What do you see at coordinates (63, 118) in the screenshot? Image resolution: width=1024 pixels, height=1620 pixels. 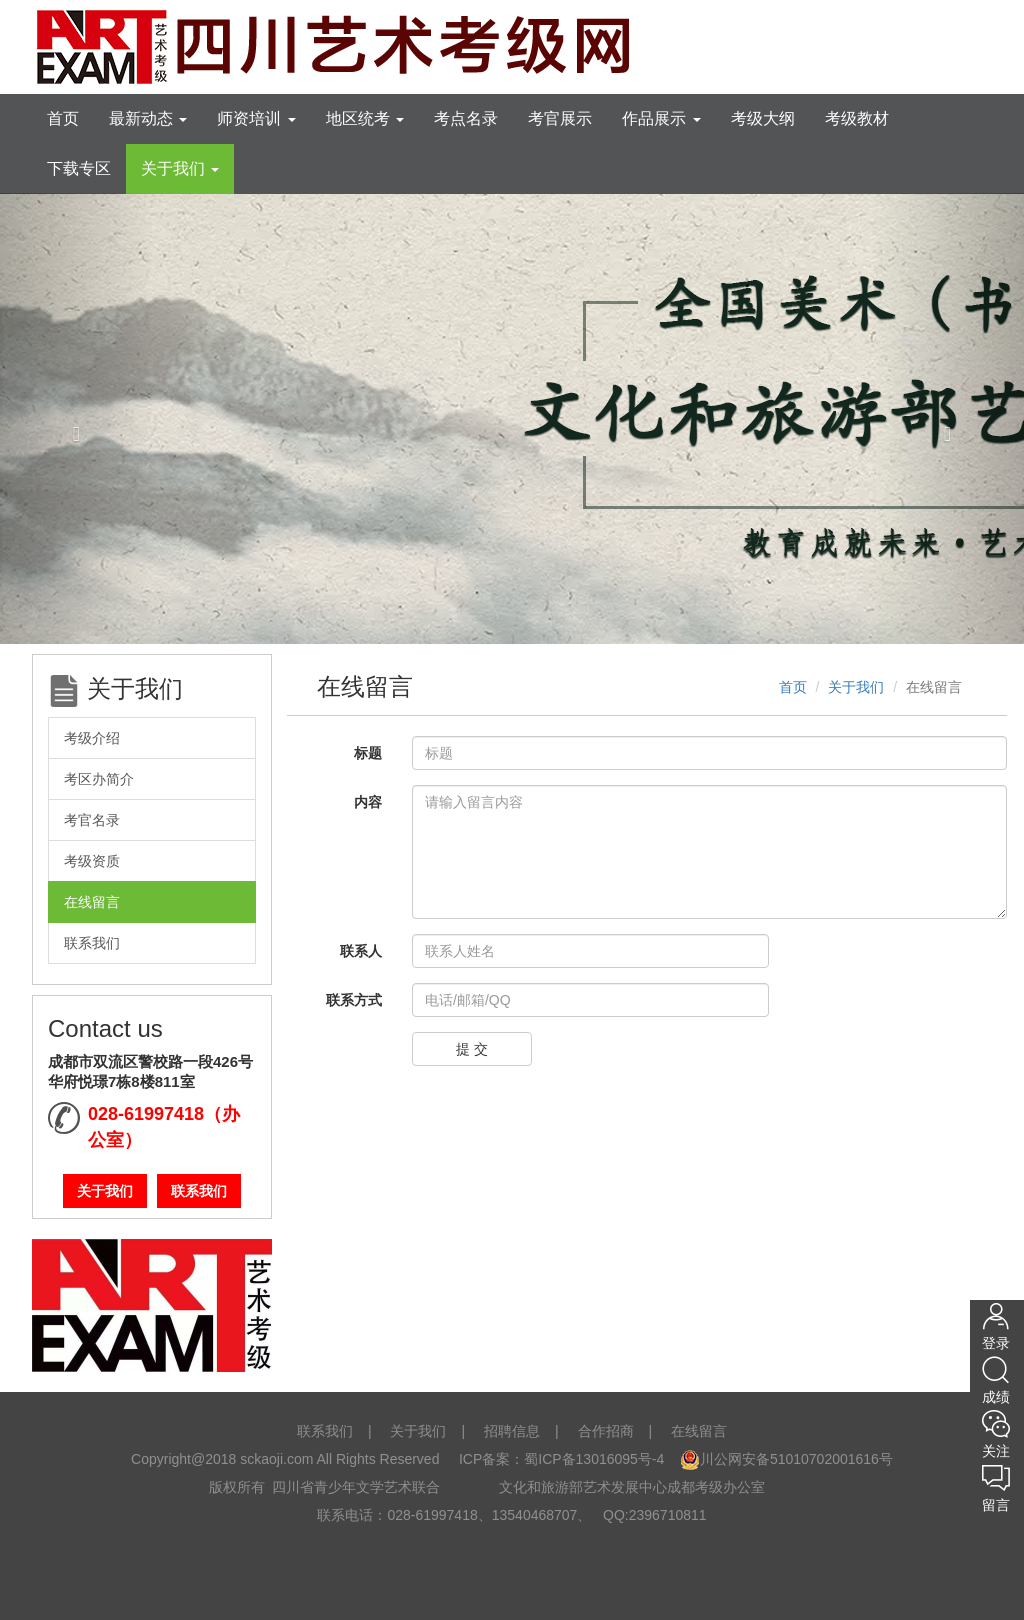 I see `首页` at bounding box center [63, 118].